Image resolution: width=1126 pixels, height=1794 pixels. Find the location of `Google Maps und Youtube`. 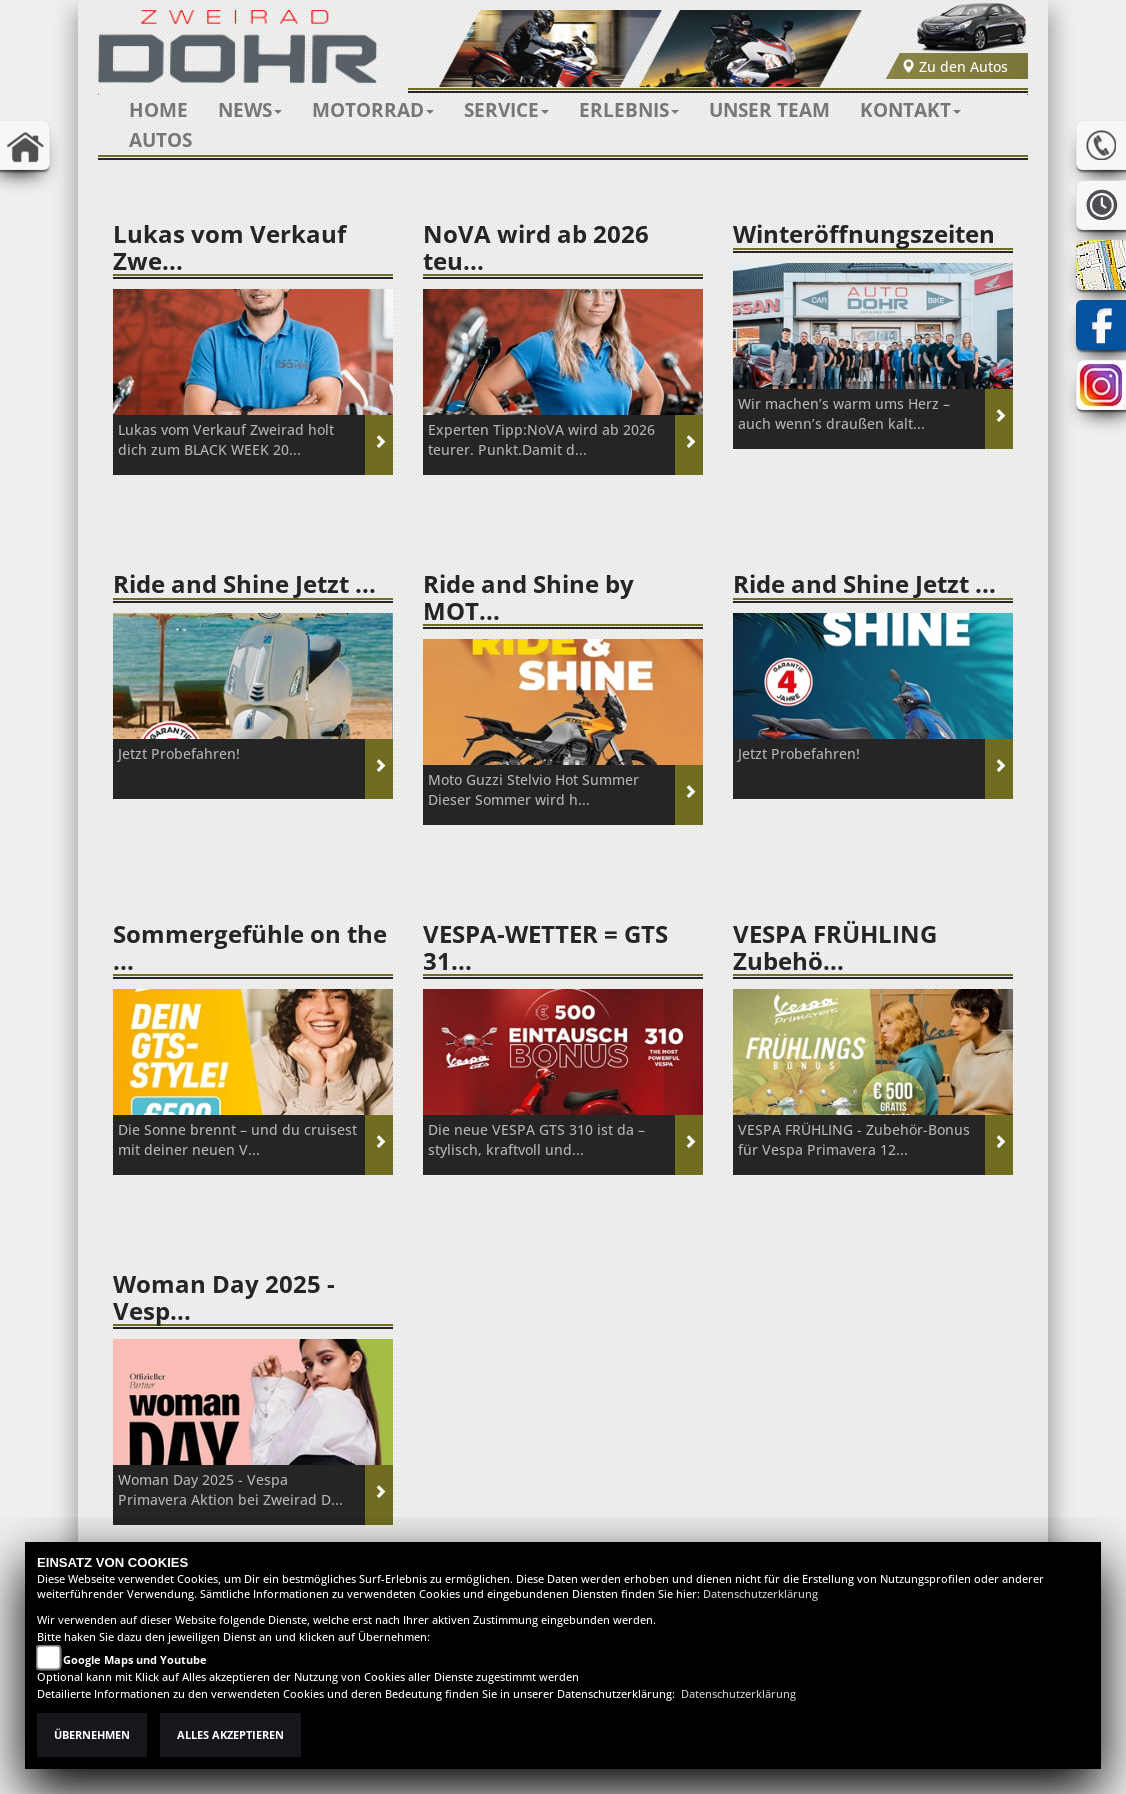

Google Maps und Youtube is located at coordinates (135, 1660).